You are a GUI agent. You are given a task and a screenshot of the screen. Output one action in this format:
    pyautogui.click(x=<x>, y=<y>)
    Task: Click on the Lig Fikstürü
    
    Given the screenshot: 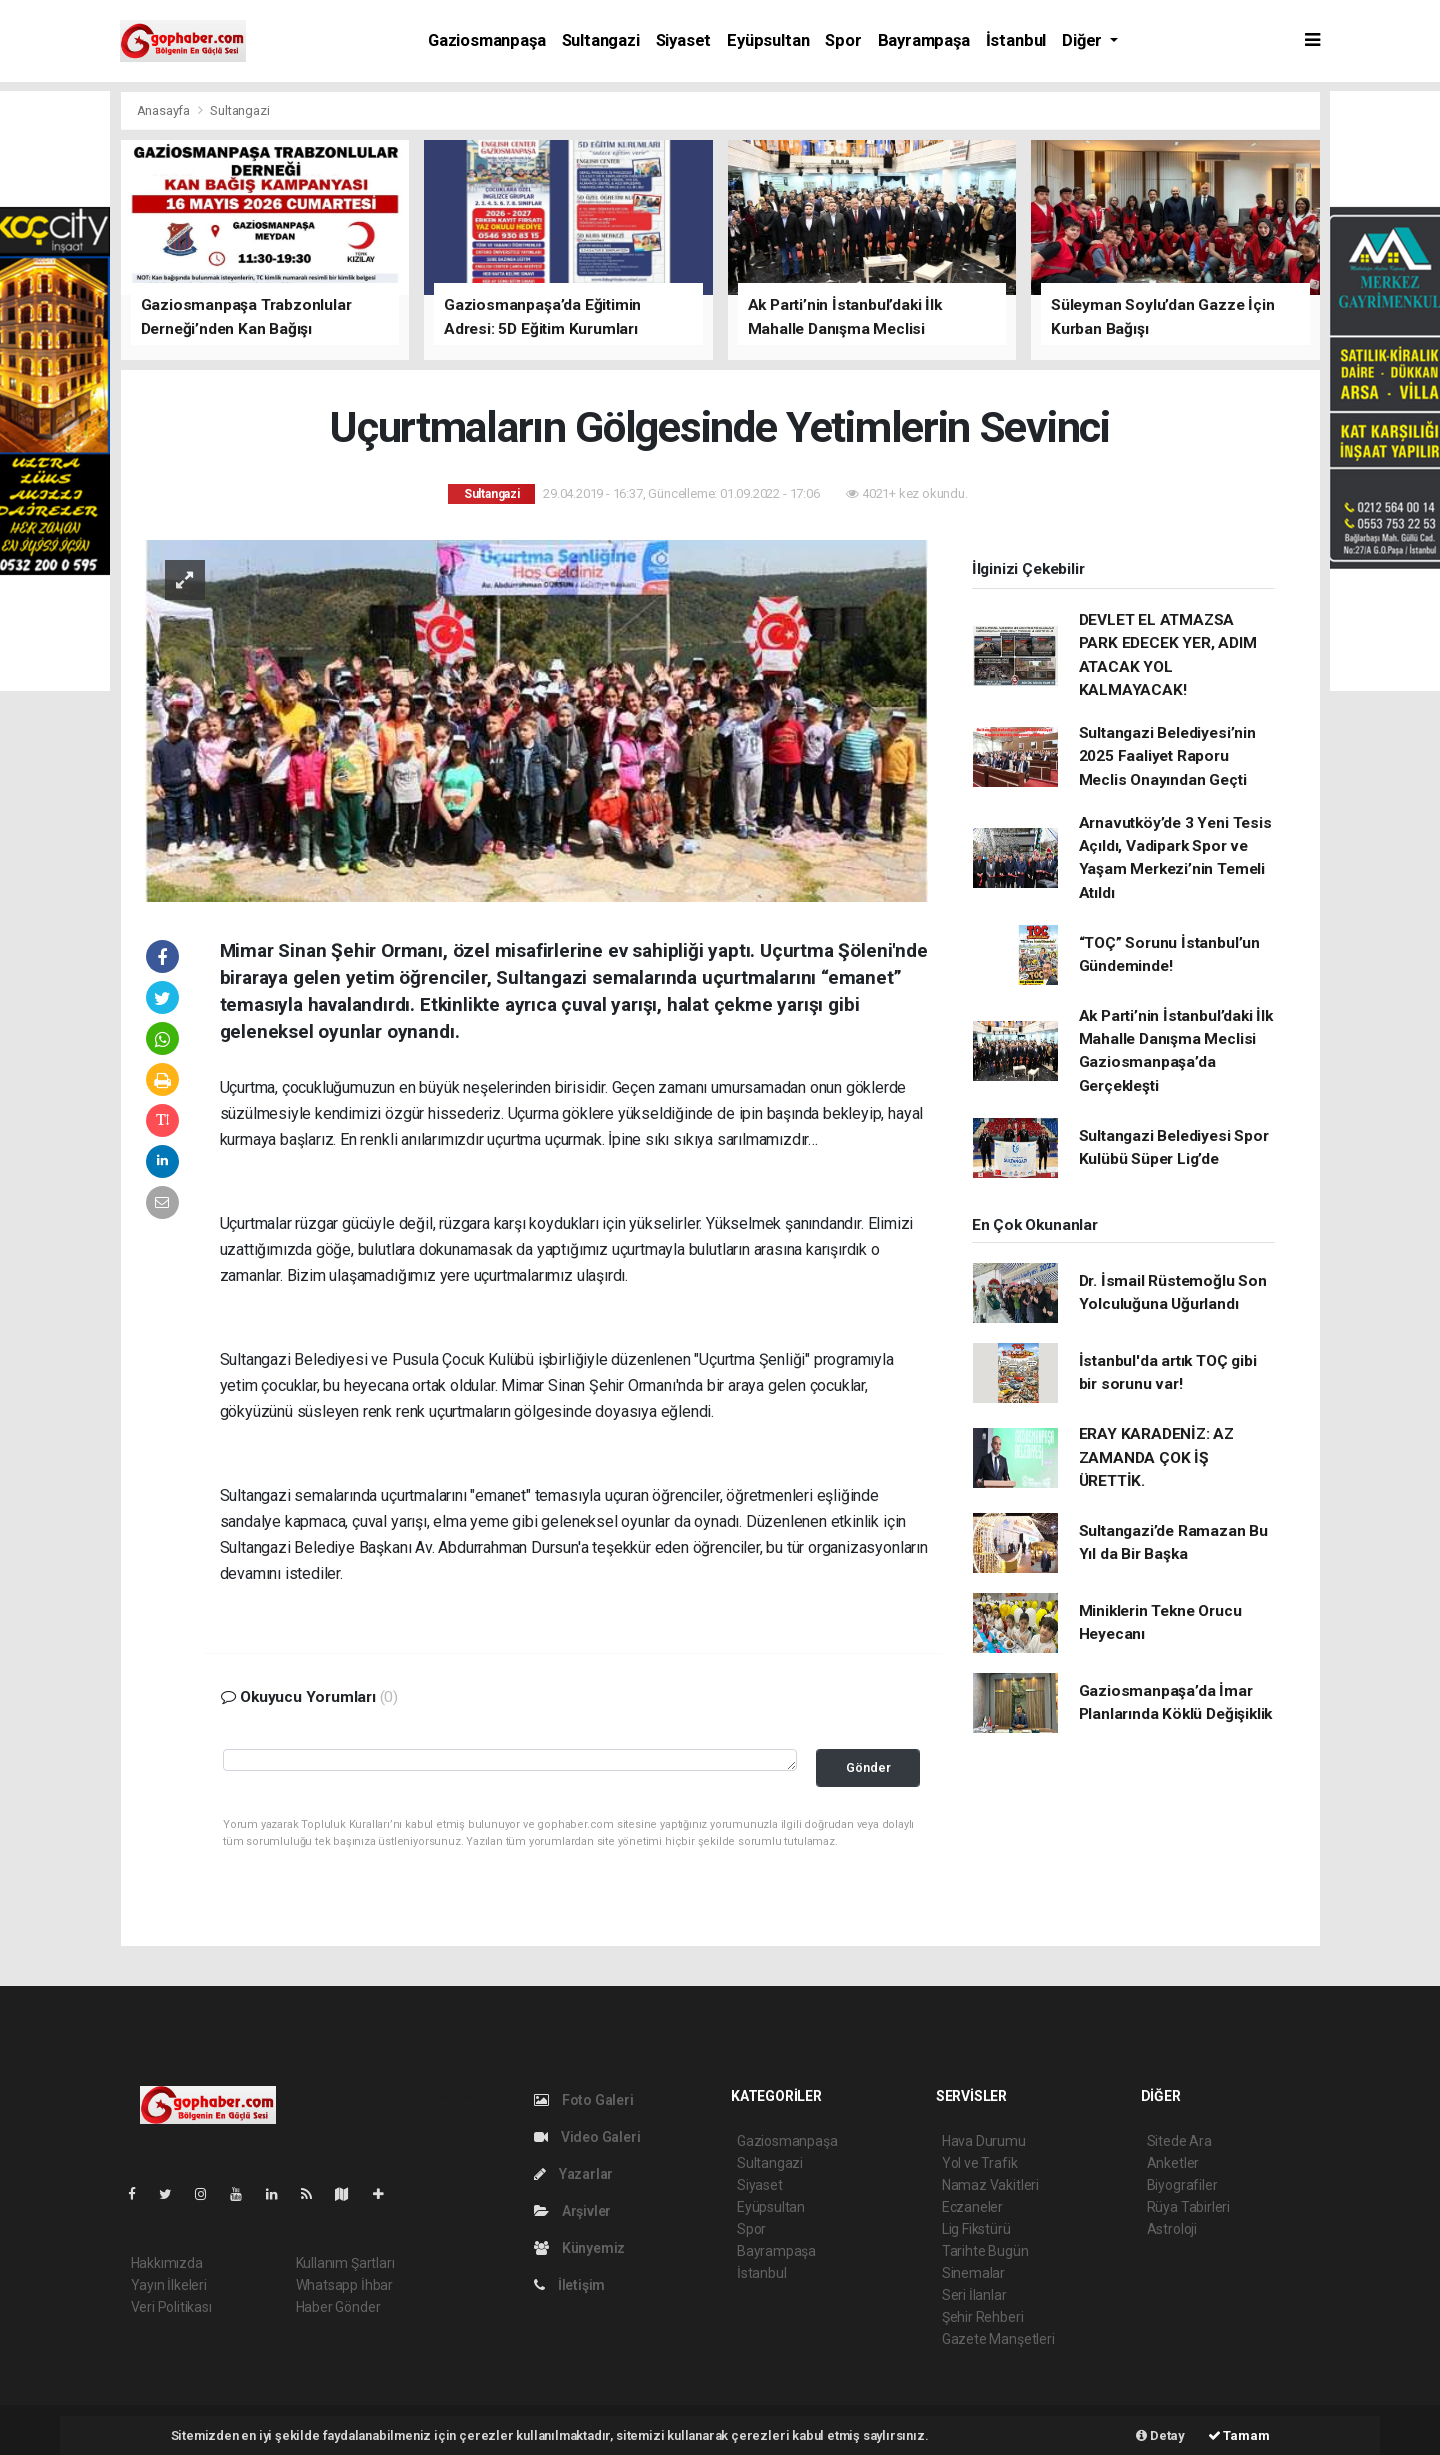 What is the action you would take?
    pyautogui.click(x=976, y=2229)
    